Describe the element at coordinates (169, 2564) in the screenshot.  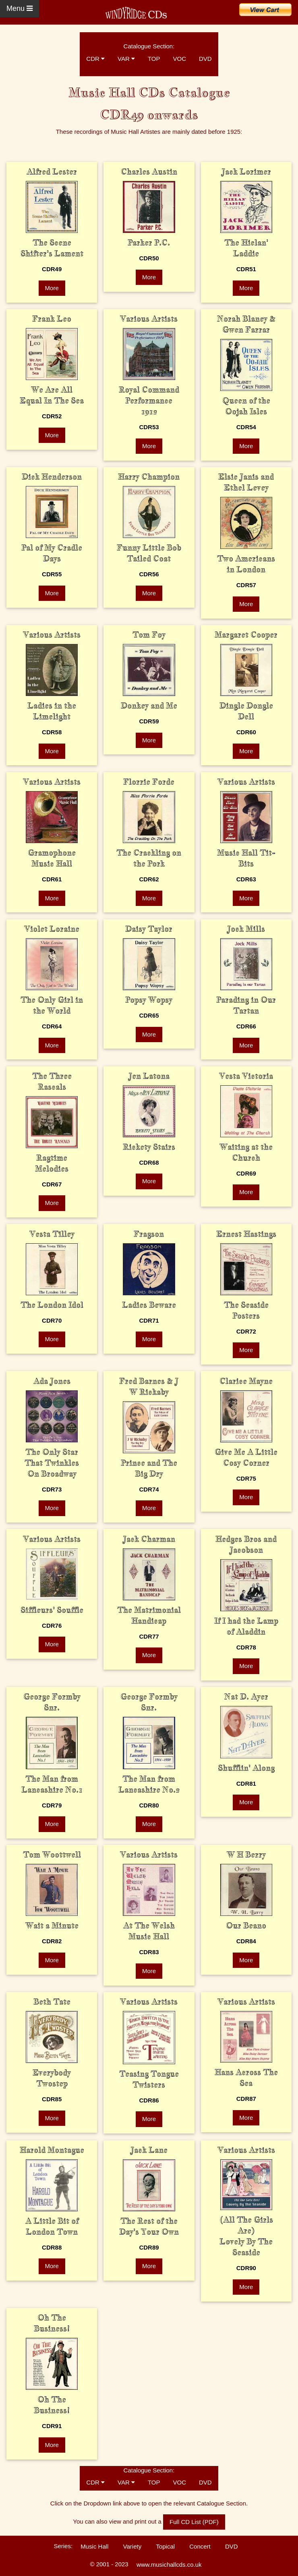
I see `www.musichallcds.co.uk` at that location.